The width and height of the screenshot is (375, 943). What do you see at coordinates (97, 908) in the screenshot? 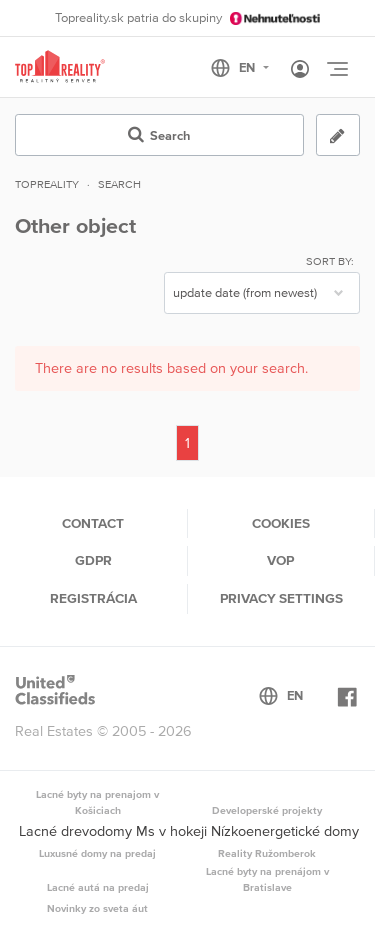
I see `Novinky zo sveta áut` at bounding box center [97, 908].